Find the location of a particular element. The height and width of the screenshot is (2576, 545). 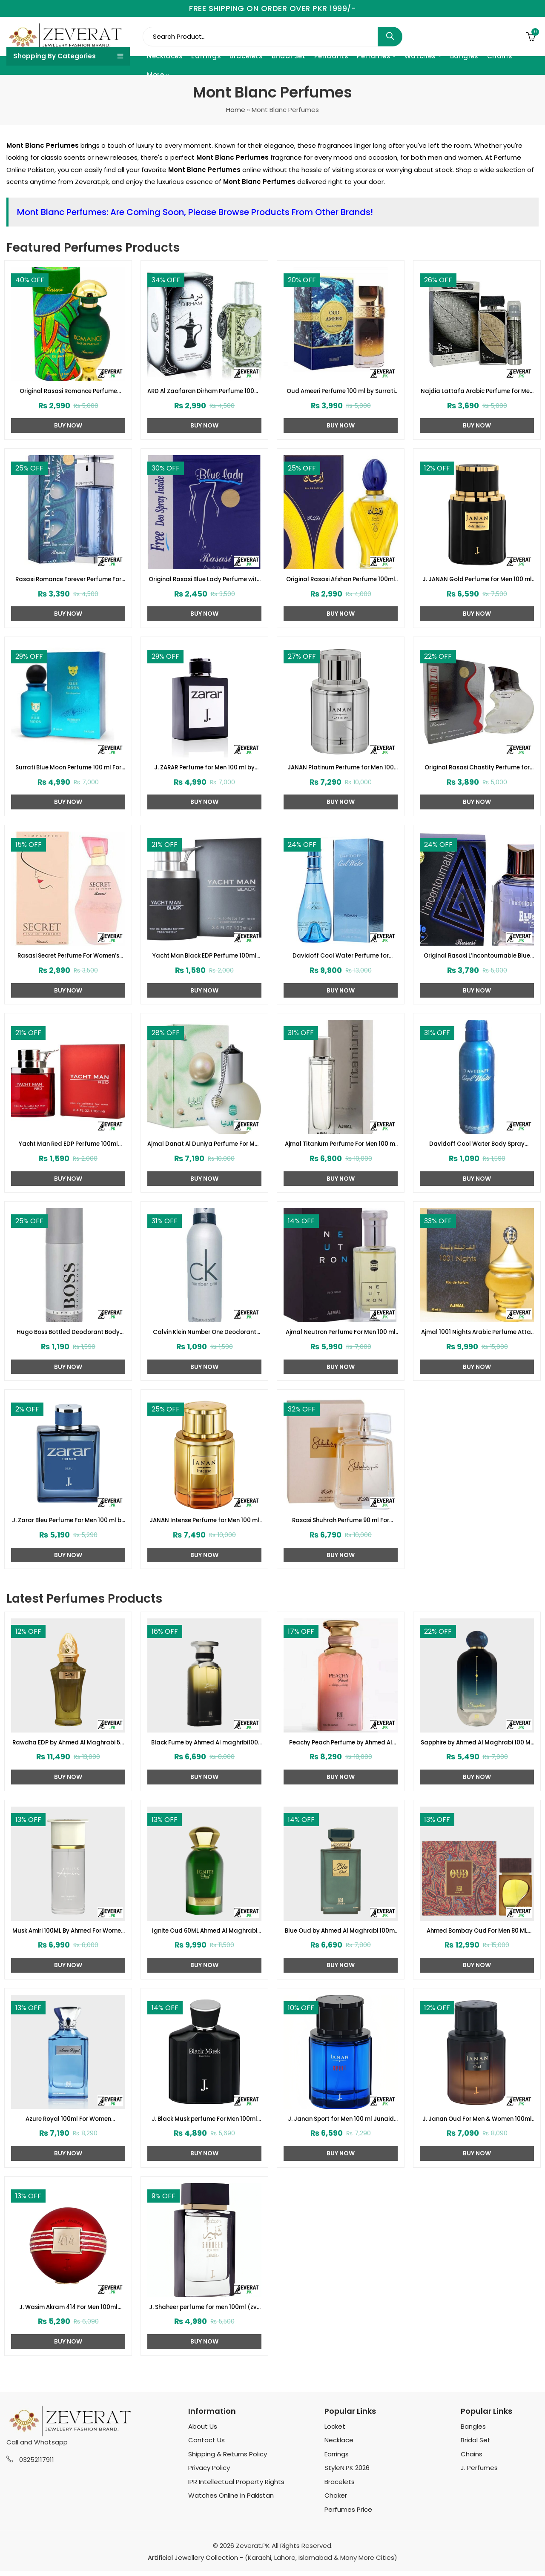

Buy Now [Add to cart: “Blue Oud by Ahmed Al Maghrabi 100ml (ZV:33245)”] is located at coordinates (341, 1969).